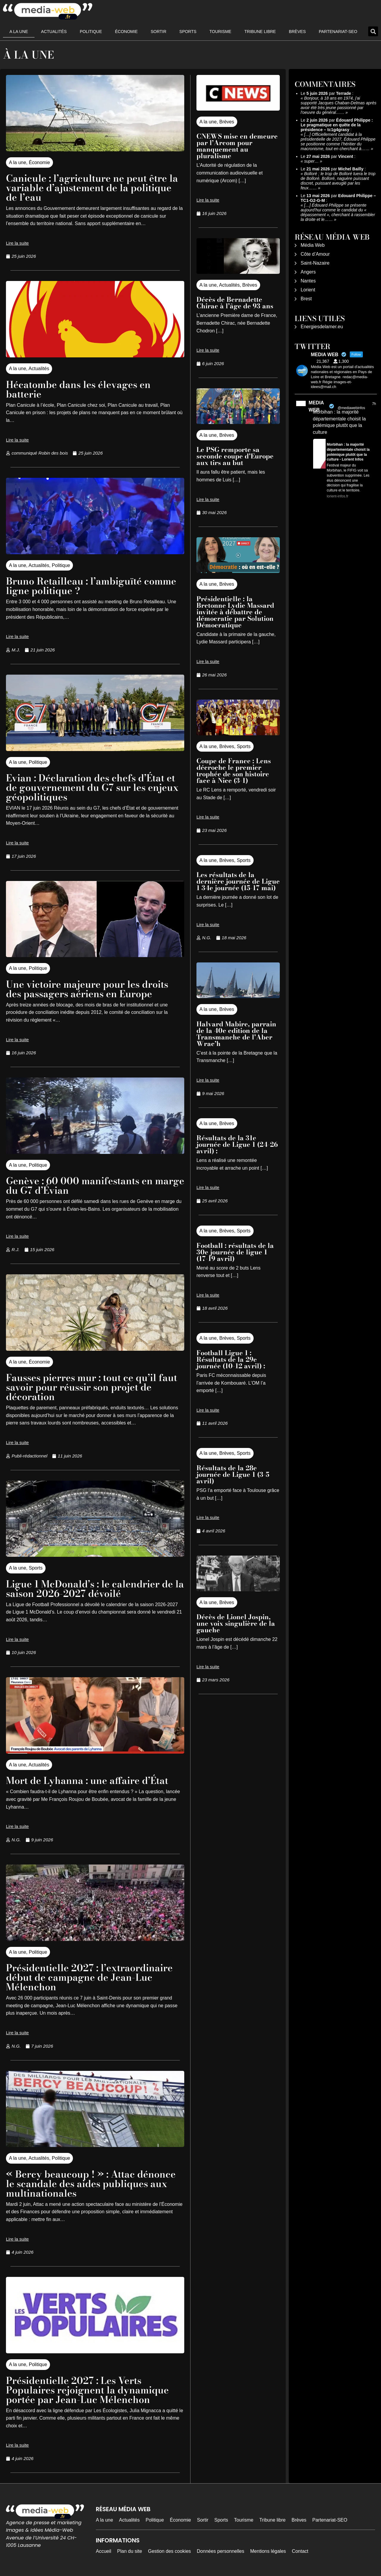 The width and height of the screenshot is (381, 2576). What do you see at coordinates (297, 31) in the screenshot?
I see `Brèves` at bounding box center [297, 31].